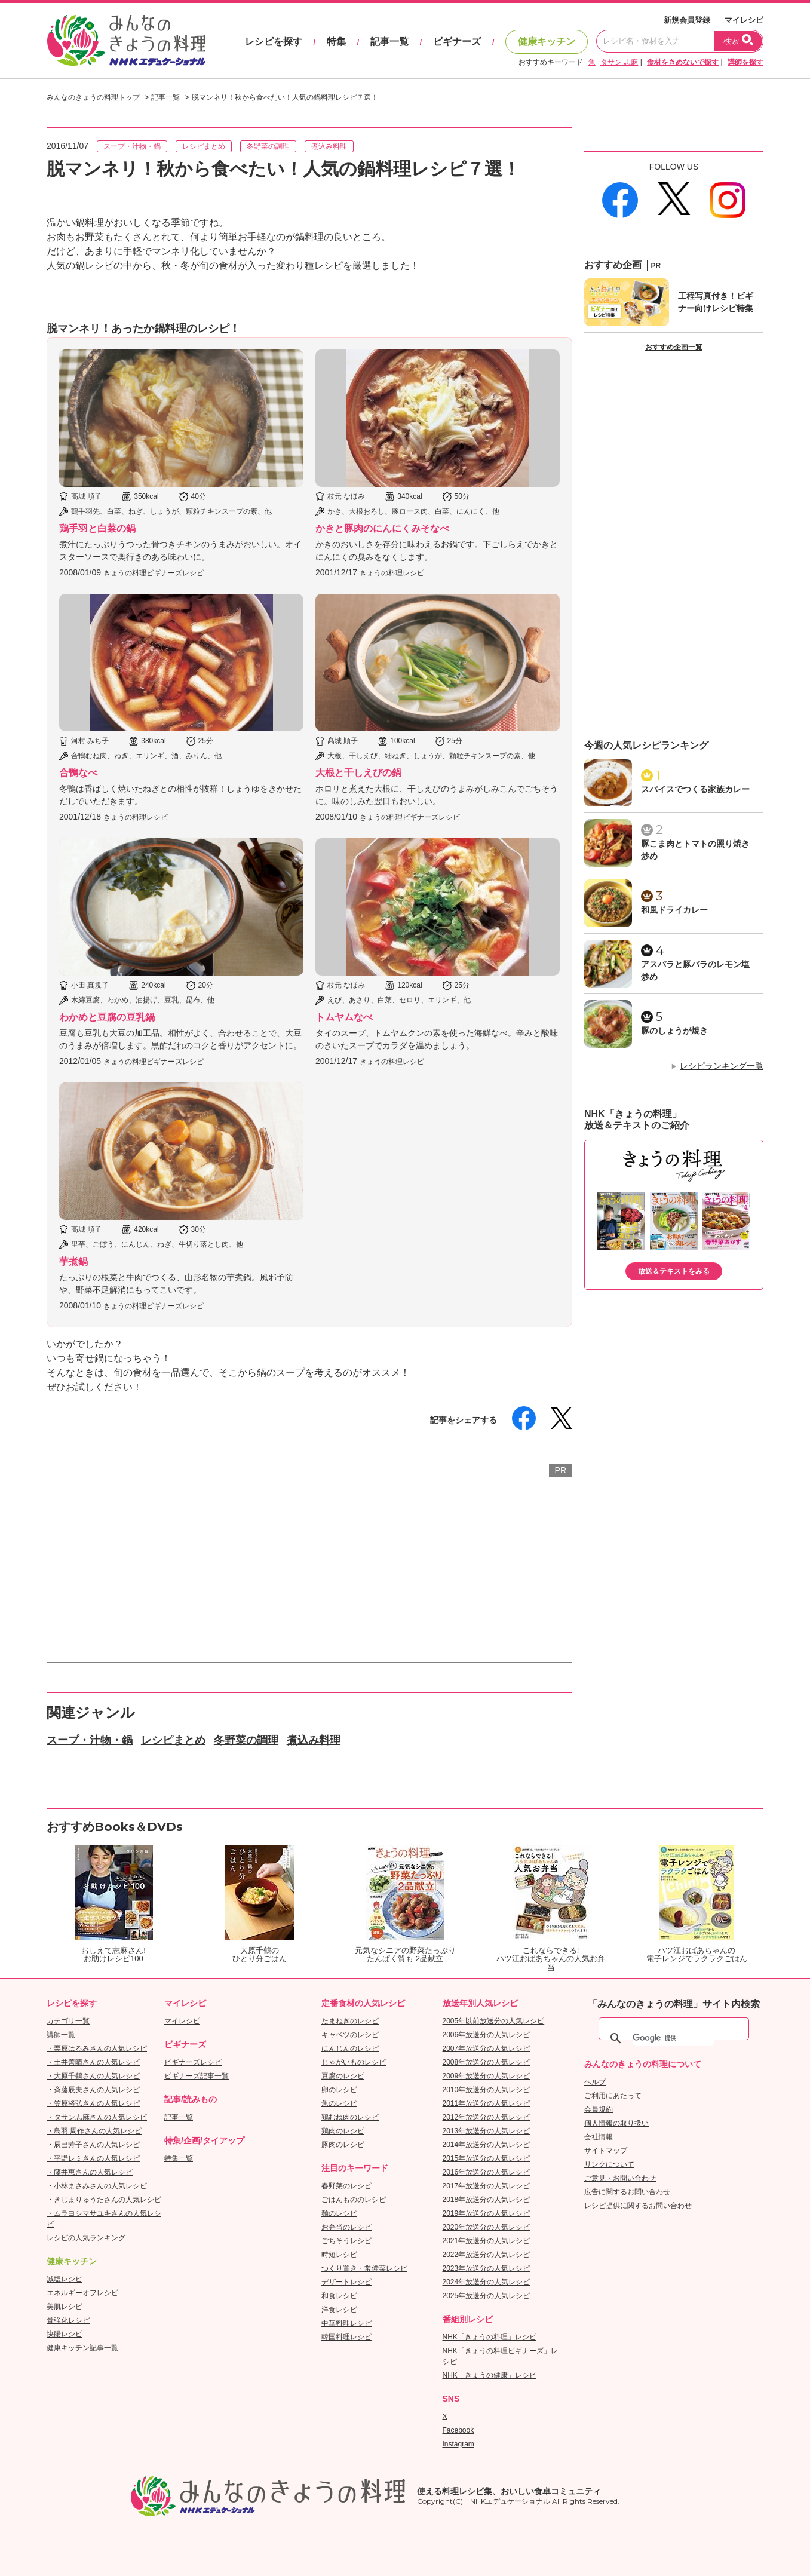 This screenshot has height=2576, width=810. I want to click on 豚肉のレシピ, so click(342, 2144).